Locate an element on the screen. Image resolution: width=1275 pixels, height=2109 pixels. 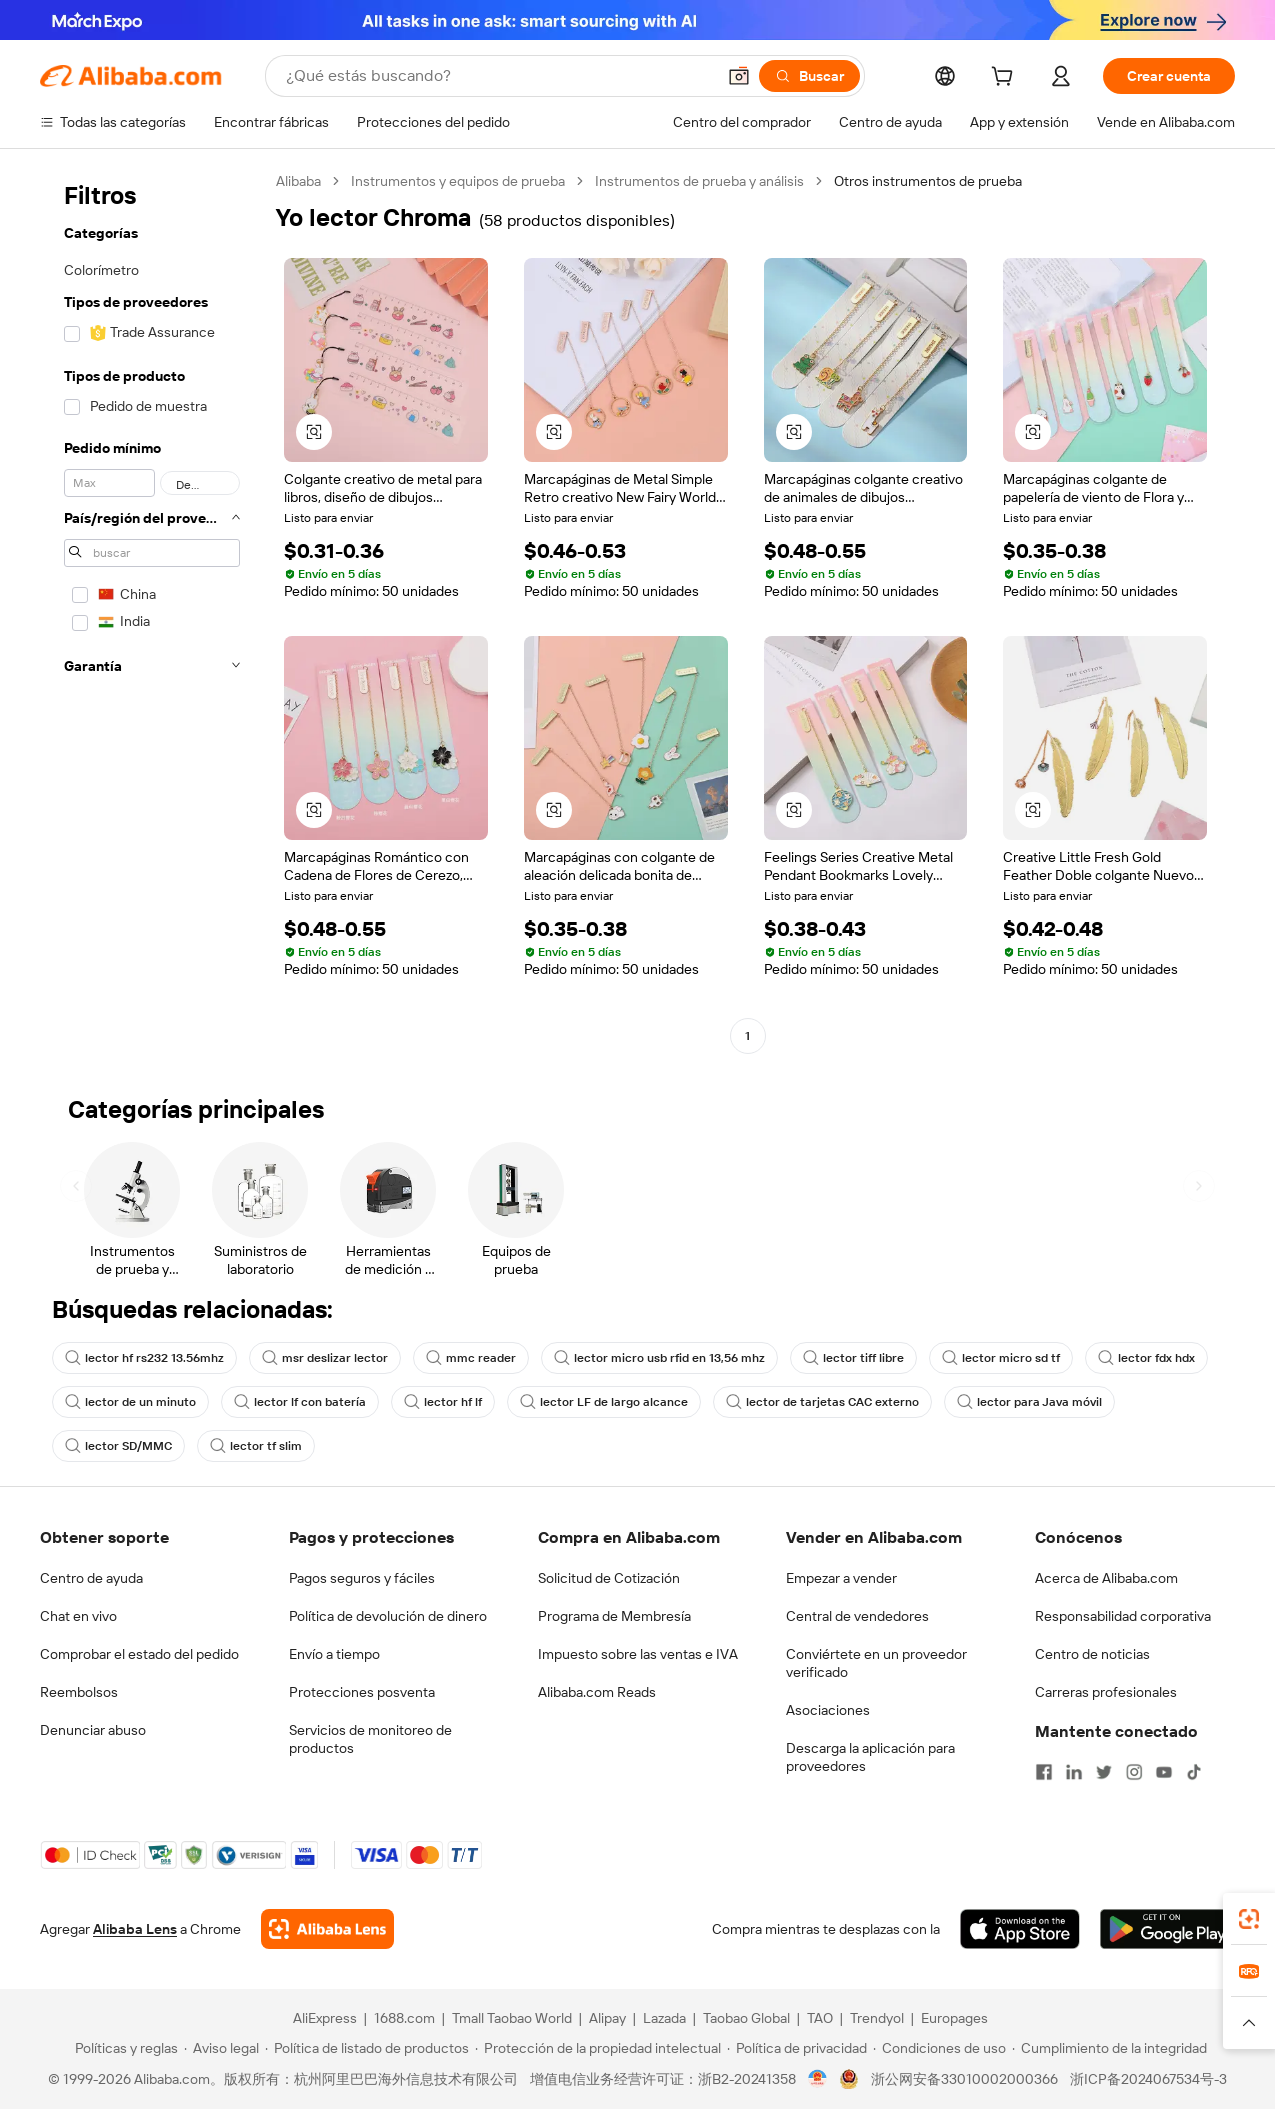
[Visit Alibaba.com on TikTok] is located at coordinates (1194, 1772).